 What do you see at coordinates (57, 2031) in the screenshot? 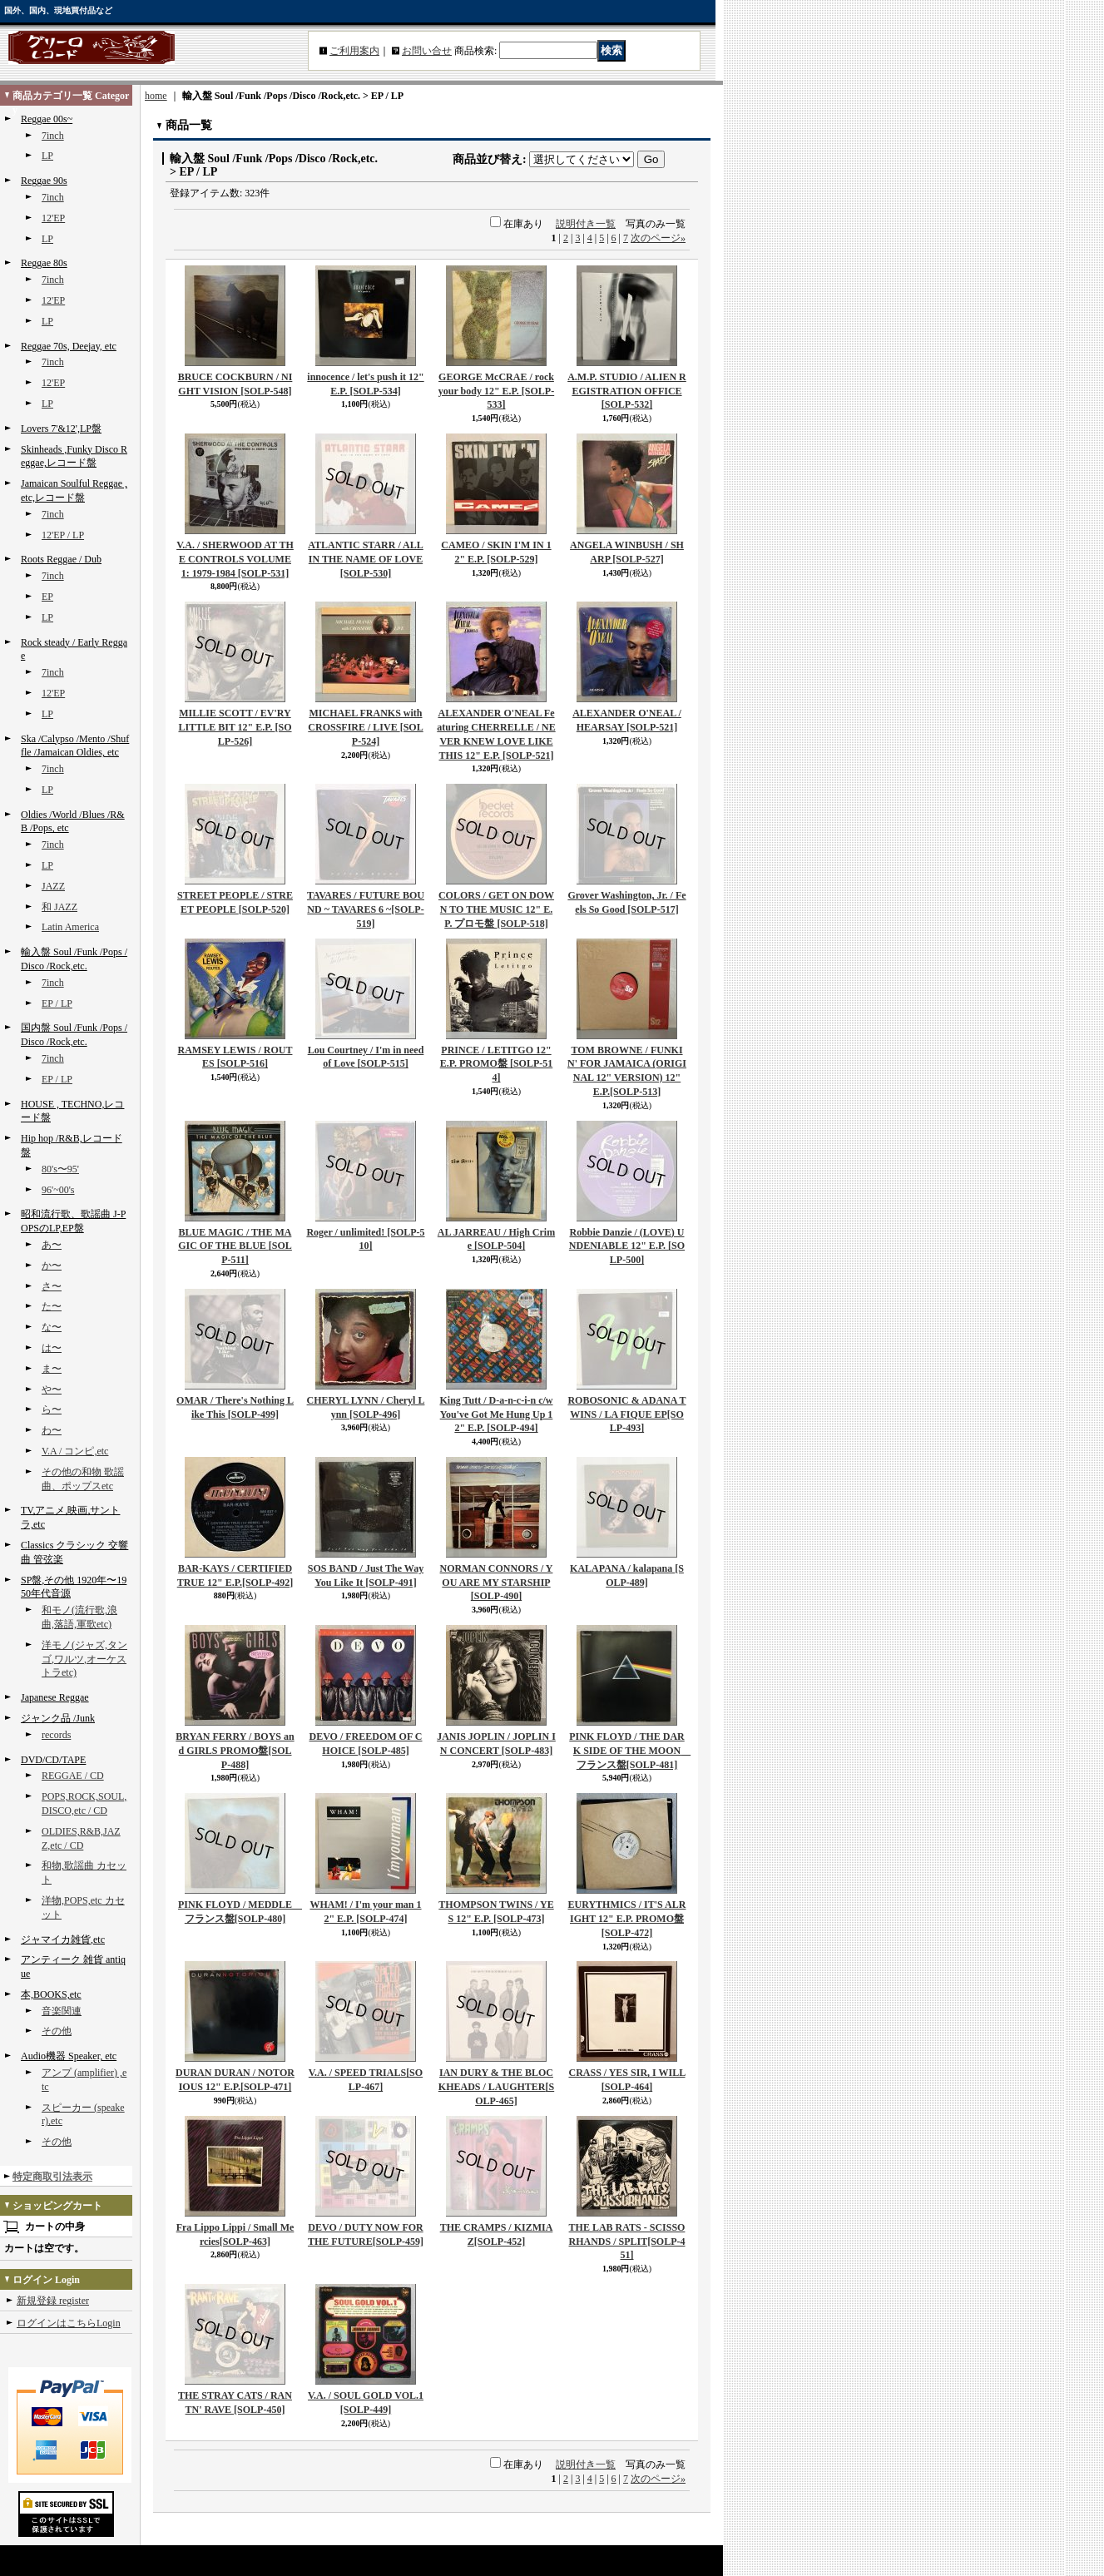
I see `その他` at bounding box center [57, 2031].